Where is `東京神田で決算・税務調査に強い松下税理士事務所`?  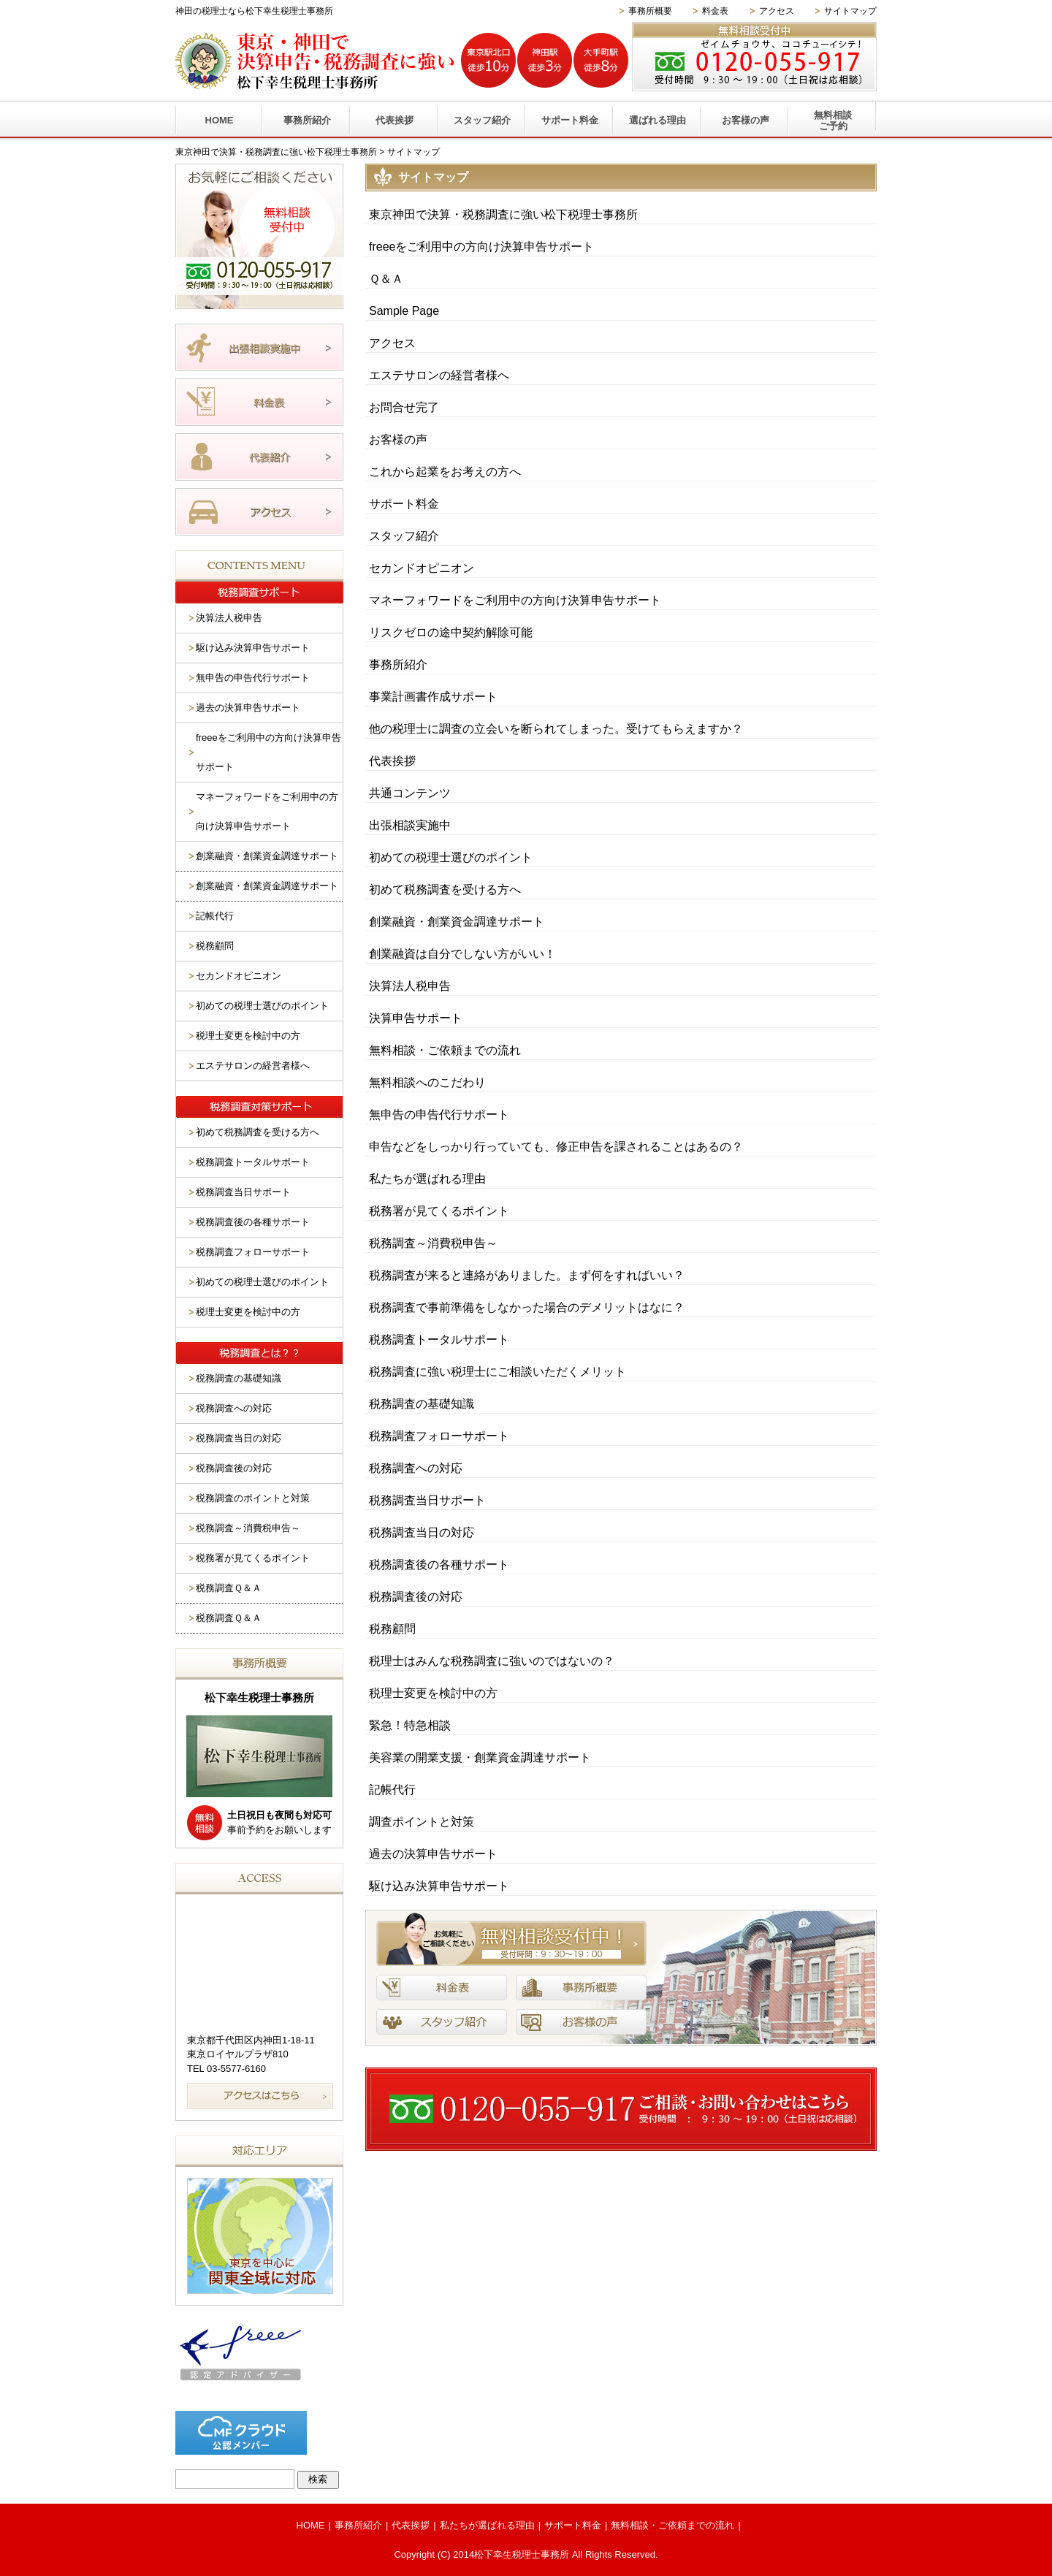
東京神田で決算・税務調査に強い松下税理士事務所 is located at coordinates (503, 214).